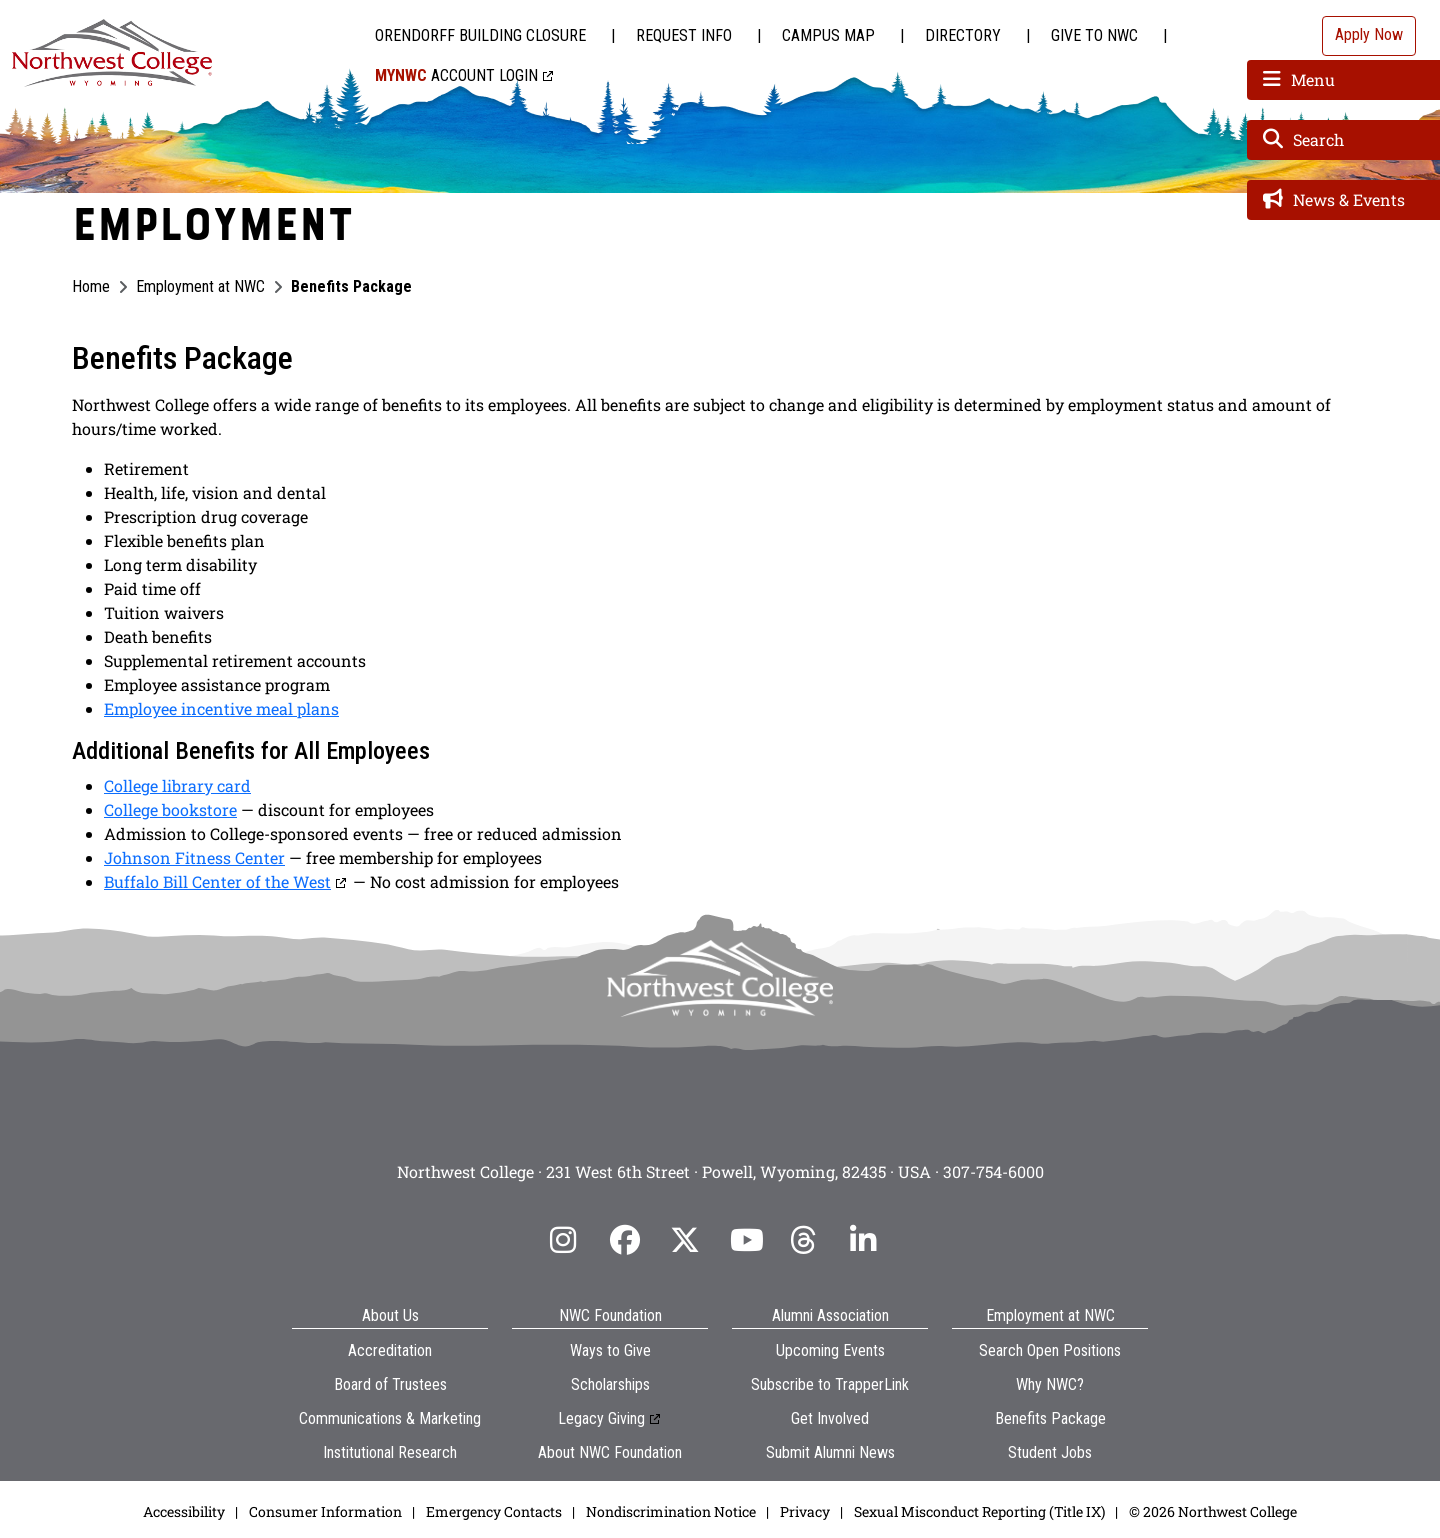 The width and height of the screenshot is (1440, 1538). Describe the element at coordinates (221, 708) in the screenshot. I see `Employee incentive meal plans` at that location.